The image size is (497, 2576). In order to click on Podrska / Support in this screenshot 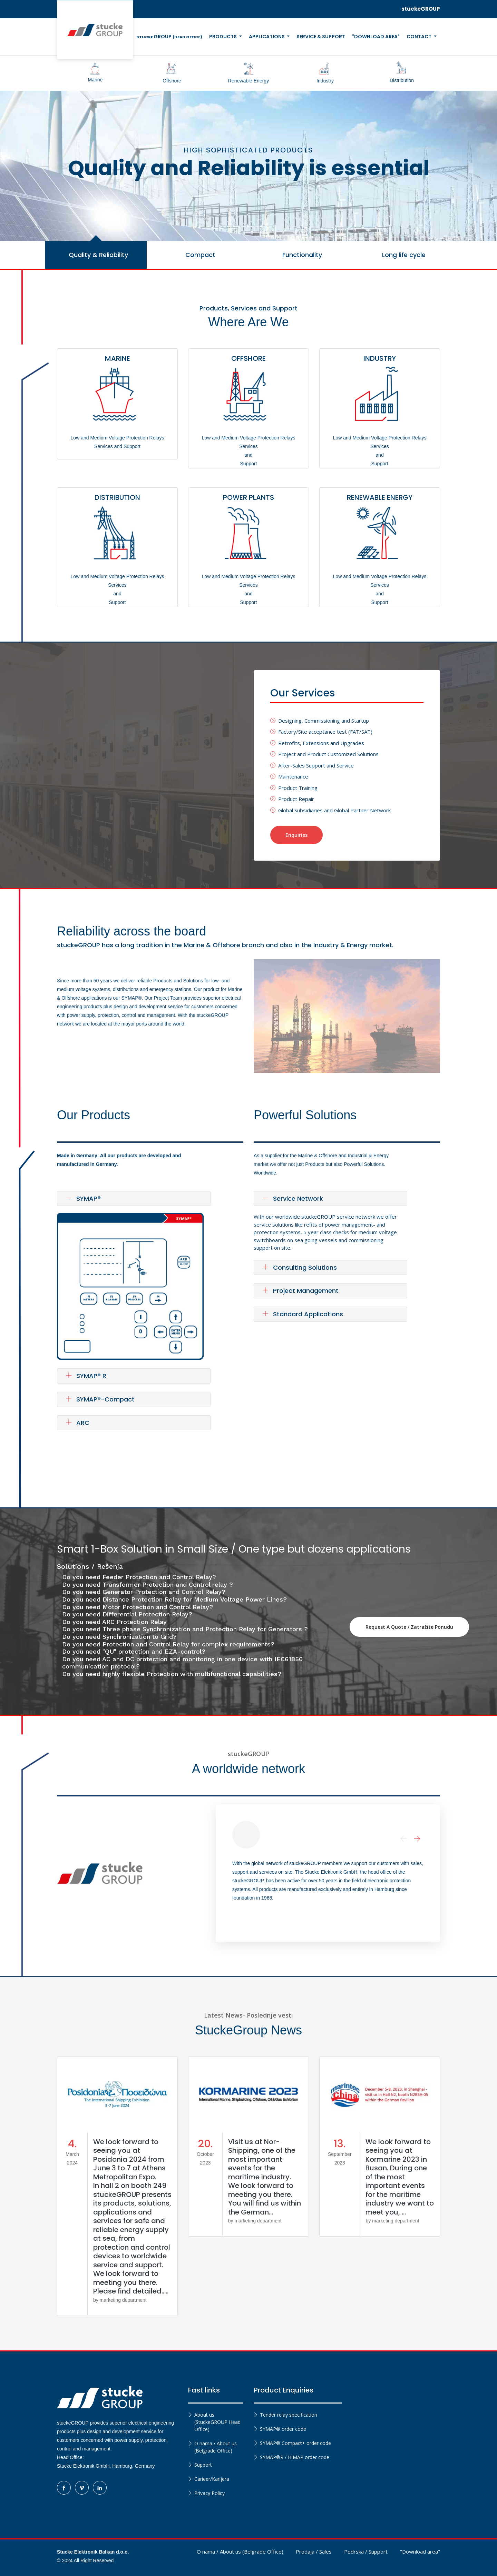, I will do `click(366, 2551)`.